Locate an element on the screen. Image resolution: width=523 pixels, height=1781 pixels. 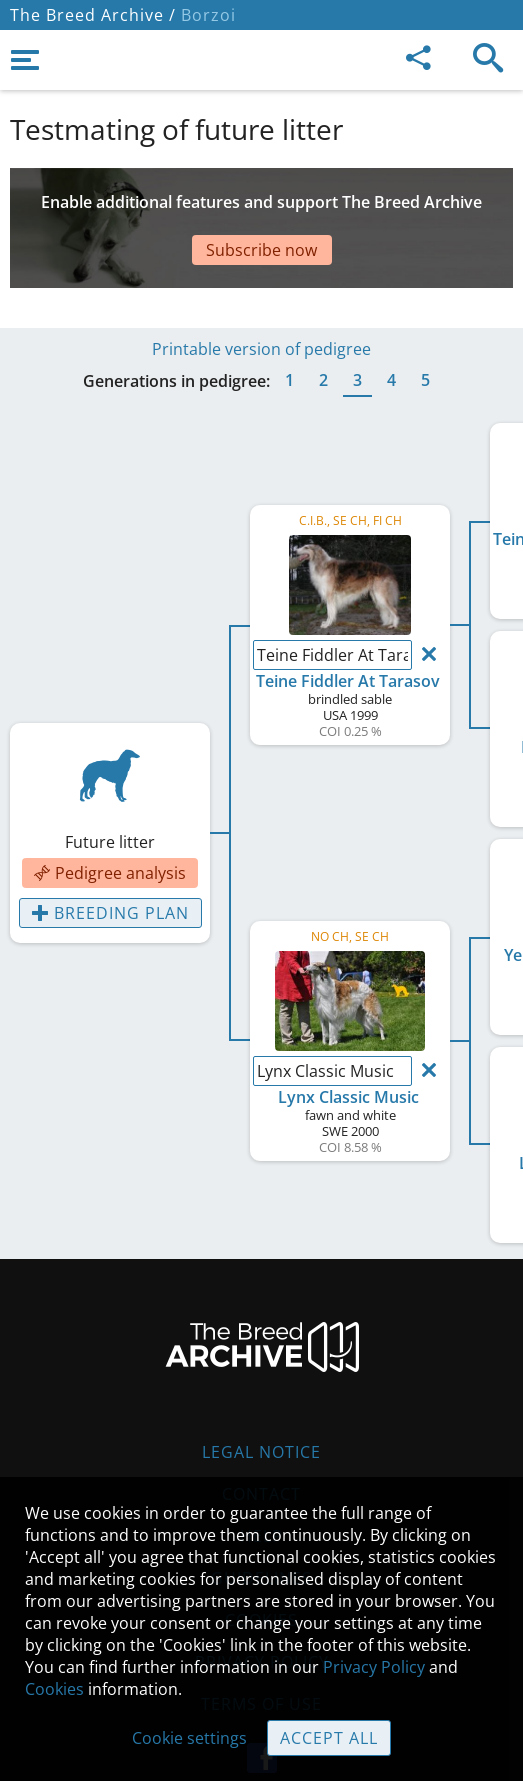
[Advertisement] is located at coordinates (261, 208).